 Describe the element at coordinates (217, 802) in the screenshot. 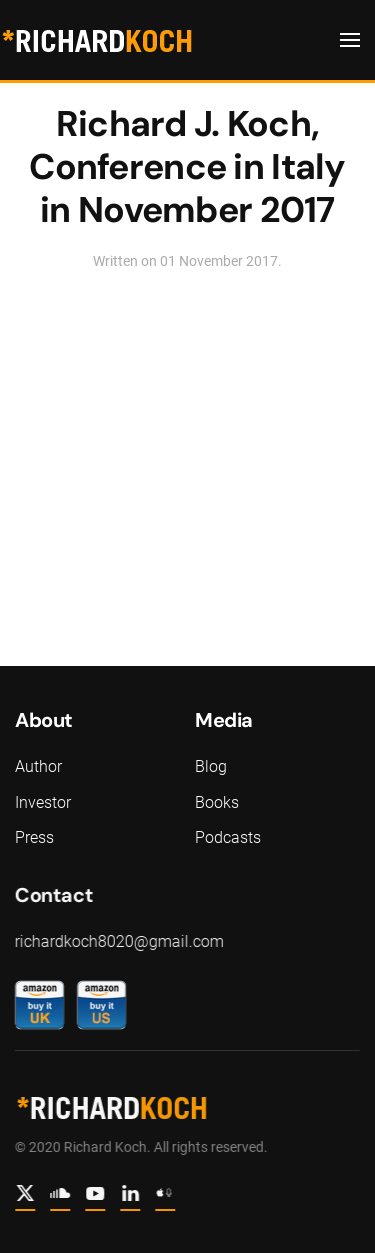

I see `Books` at that location.